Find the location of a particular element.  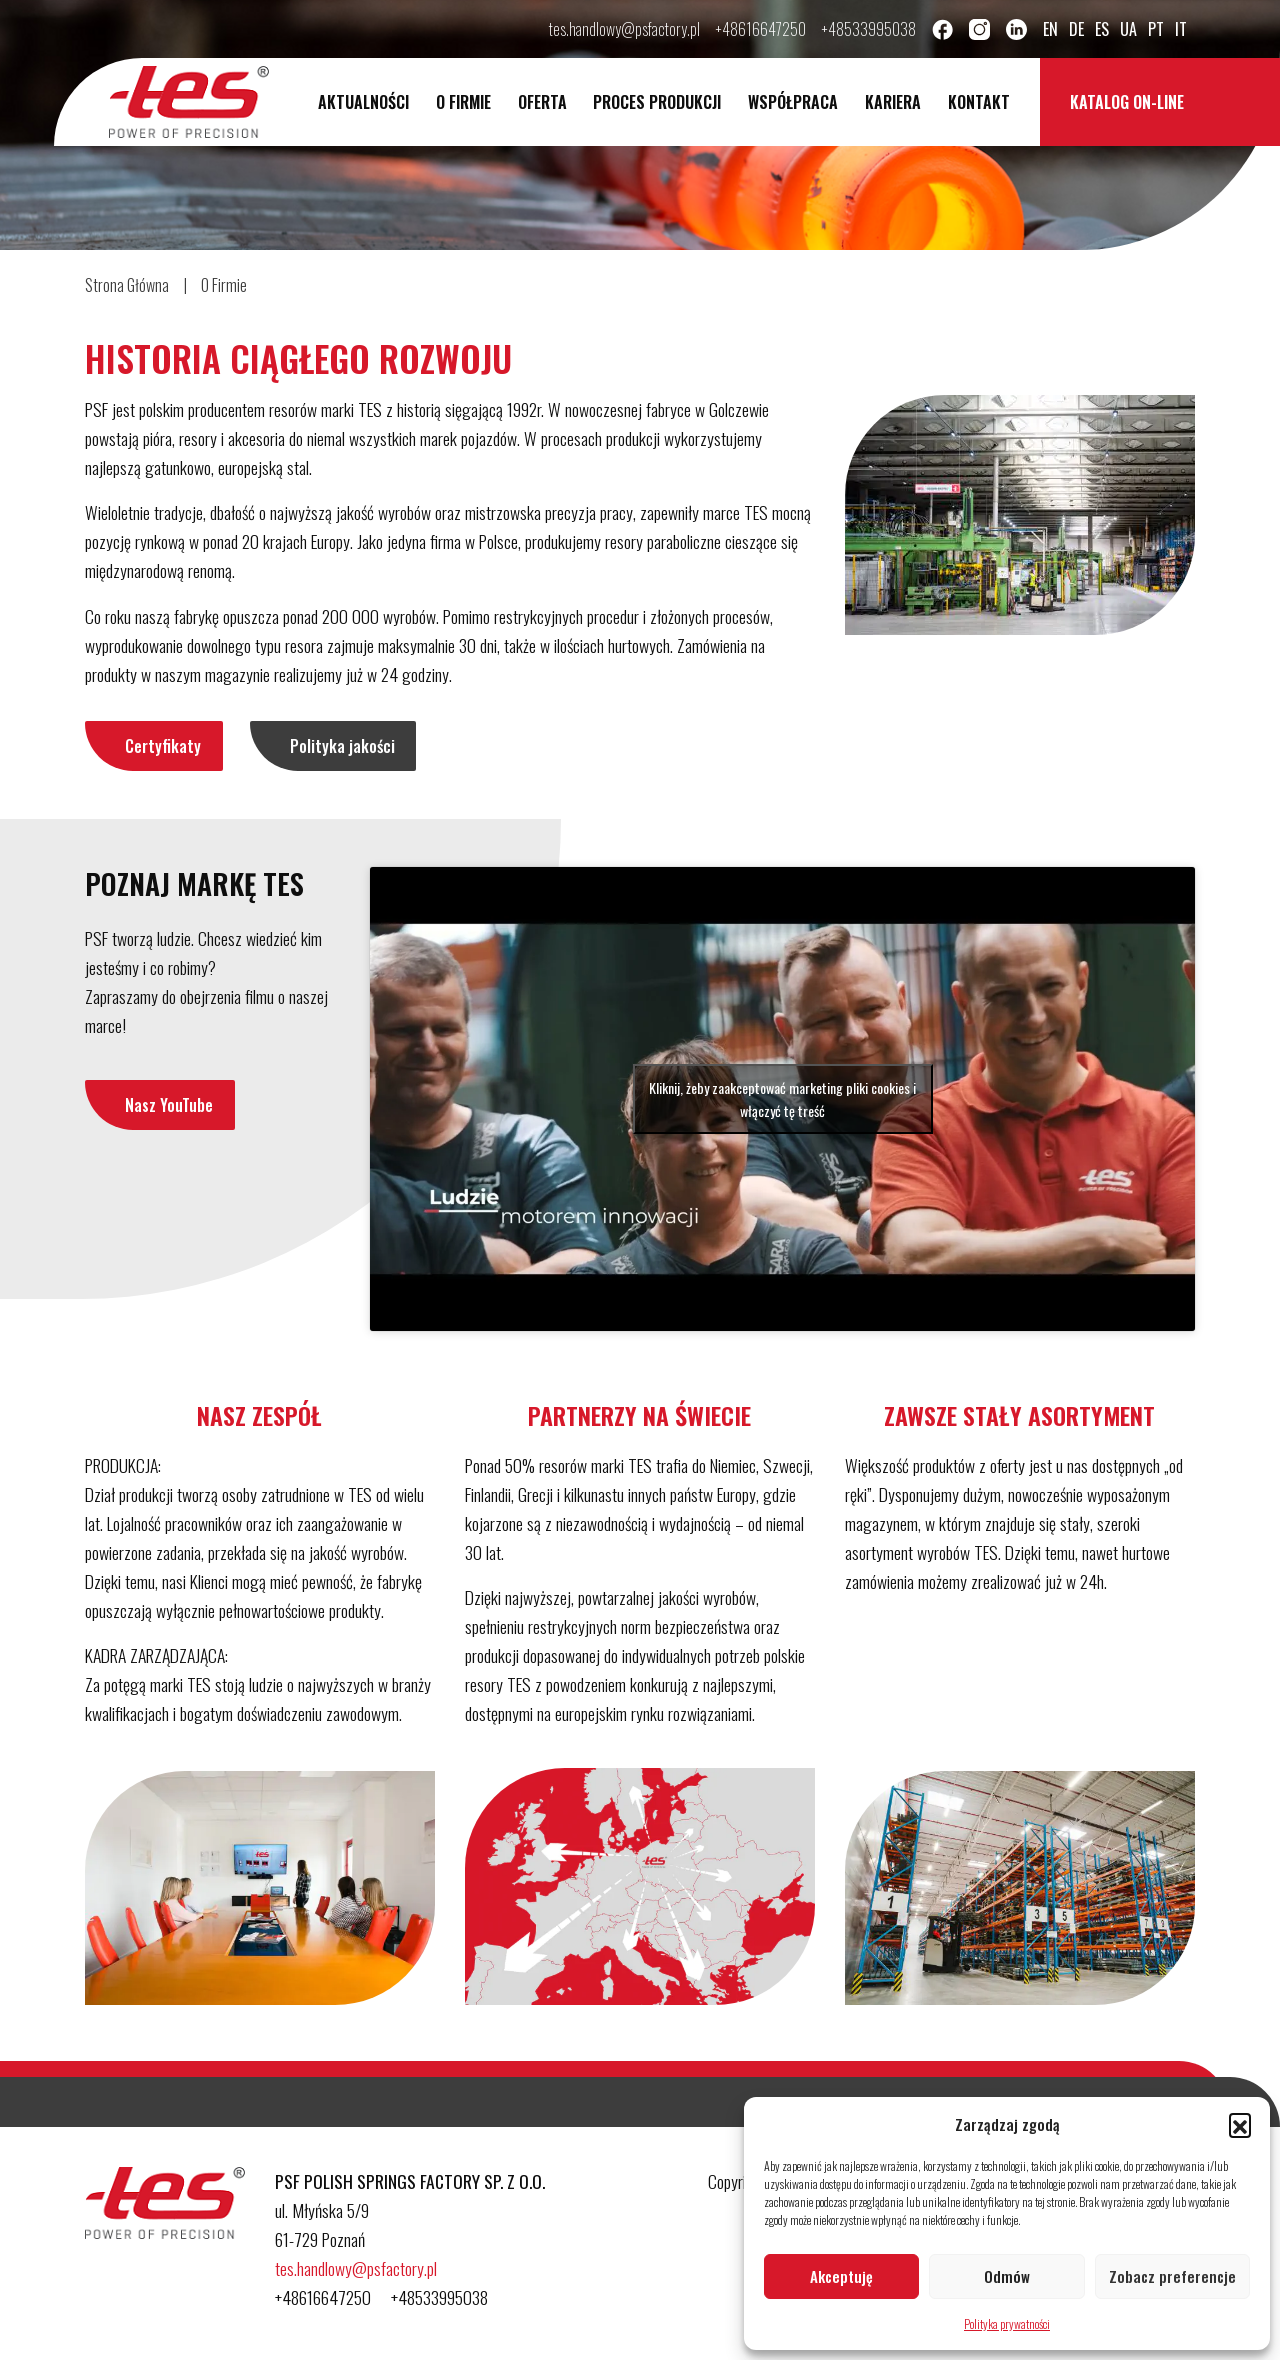

Polityka jakości is located at coordinates (342, 746).